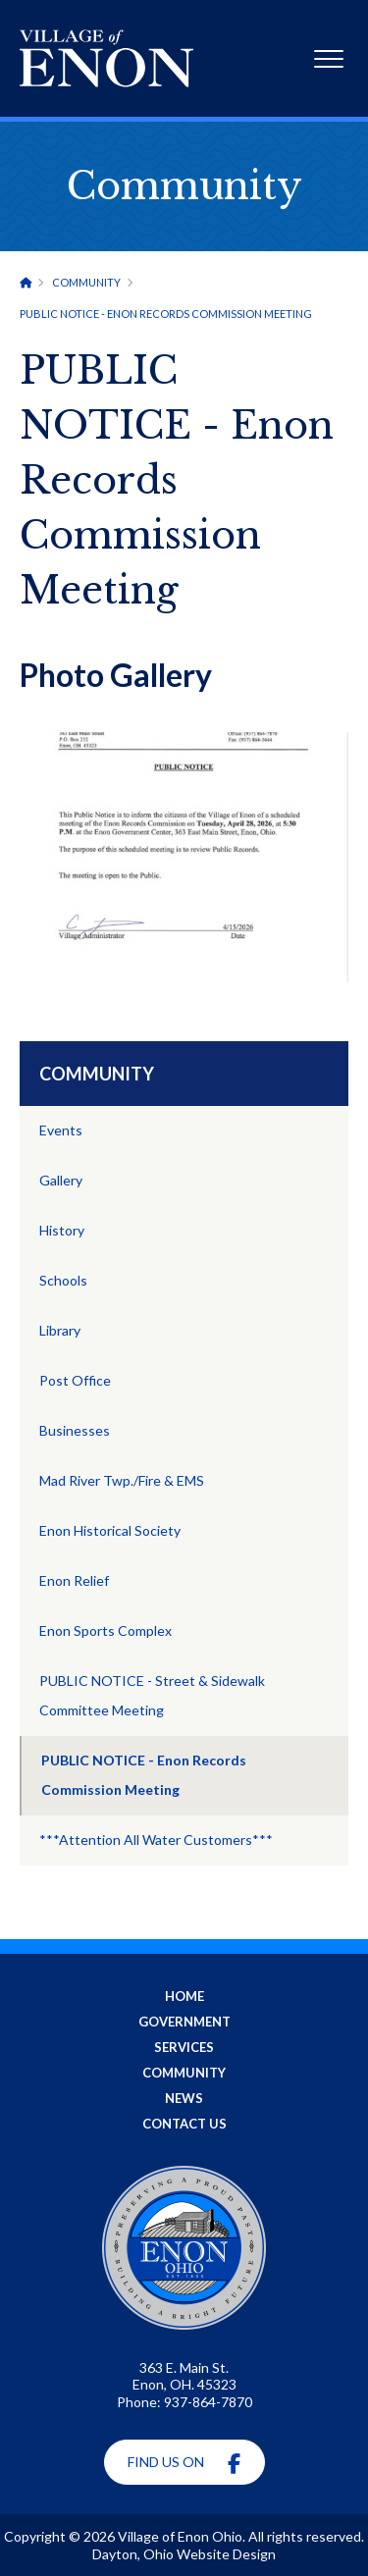 Image resolution: width=368 pixels, height=2576 pixels. Describe the element at coordinates (75, 1380) in the screenshot. I see `Post Office` at that location.